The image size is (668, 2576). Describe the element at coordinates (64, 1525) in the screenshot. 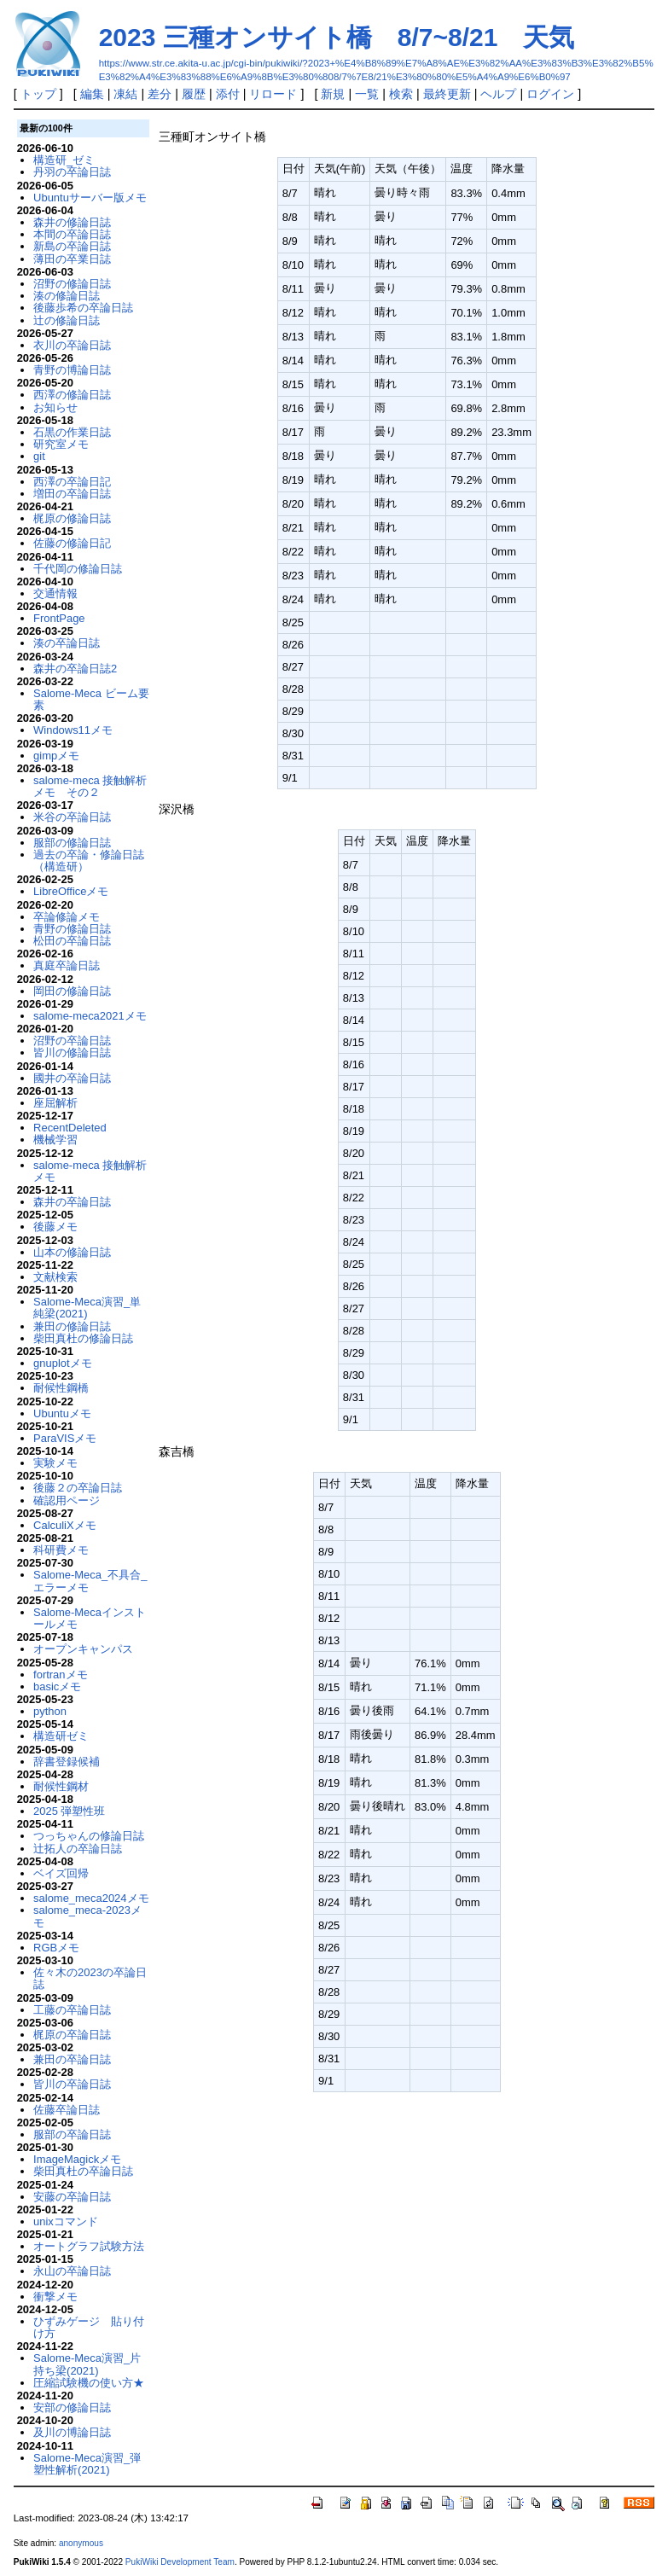

I see `CalculiXメモ` at that location.